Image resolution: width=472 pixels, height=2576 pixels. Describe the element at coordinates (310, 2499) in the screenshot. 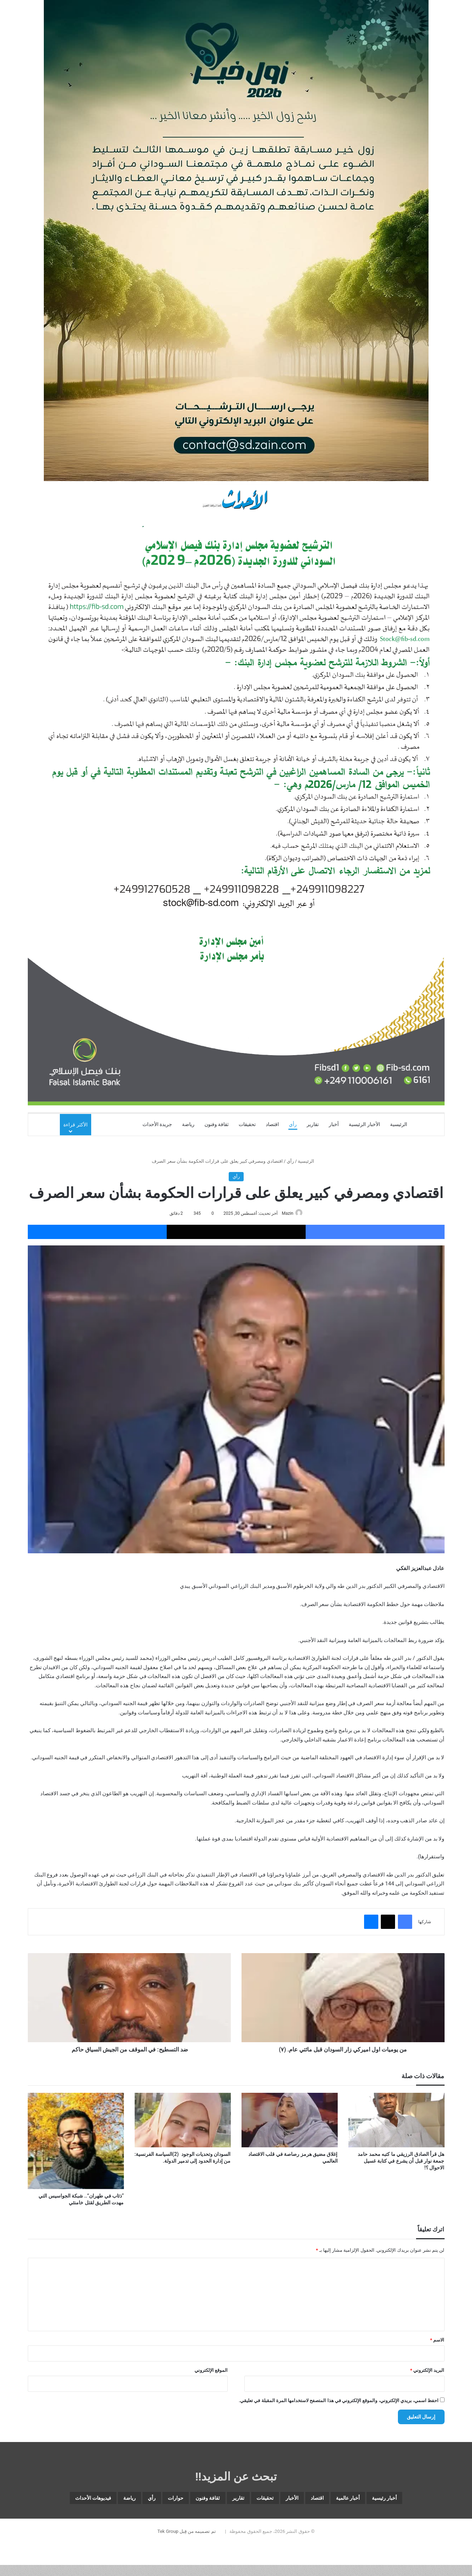

I see `اقتصاد [اقتصاد (5٬866 عنصر)]` at that location.